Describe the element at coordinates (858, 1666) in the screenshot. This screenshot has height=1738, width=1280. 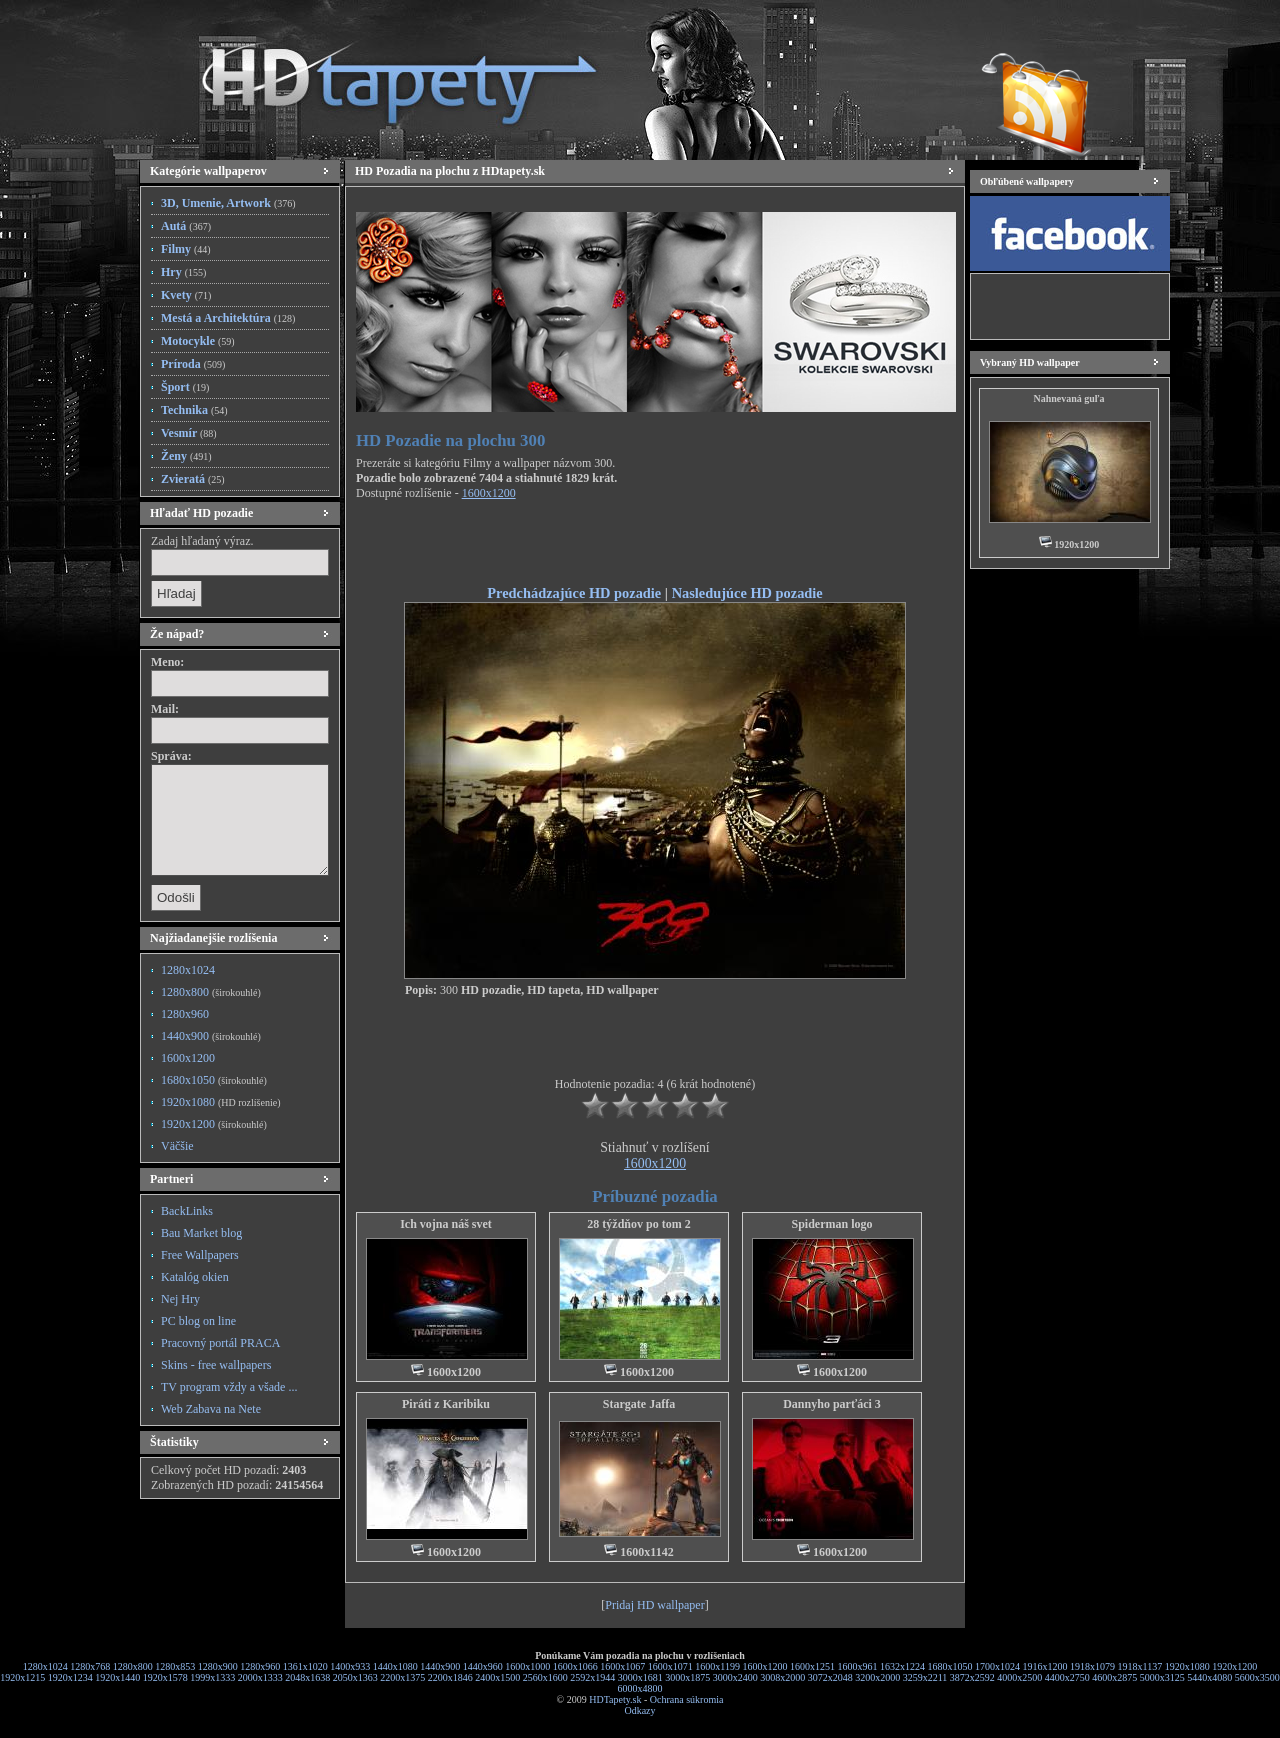
I see `1600x961` at that location.